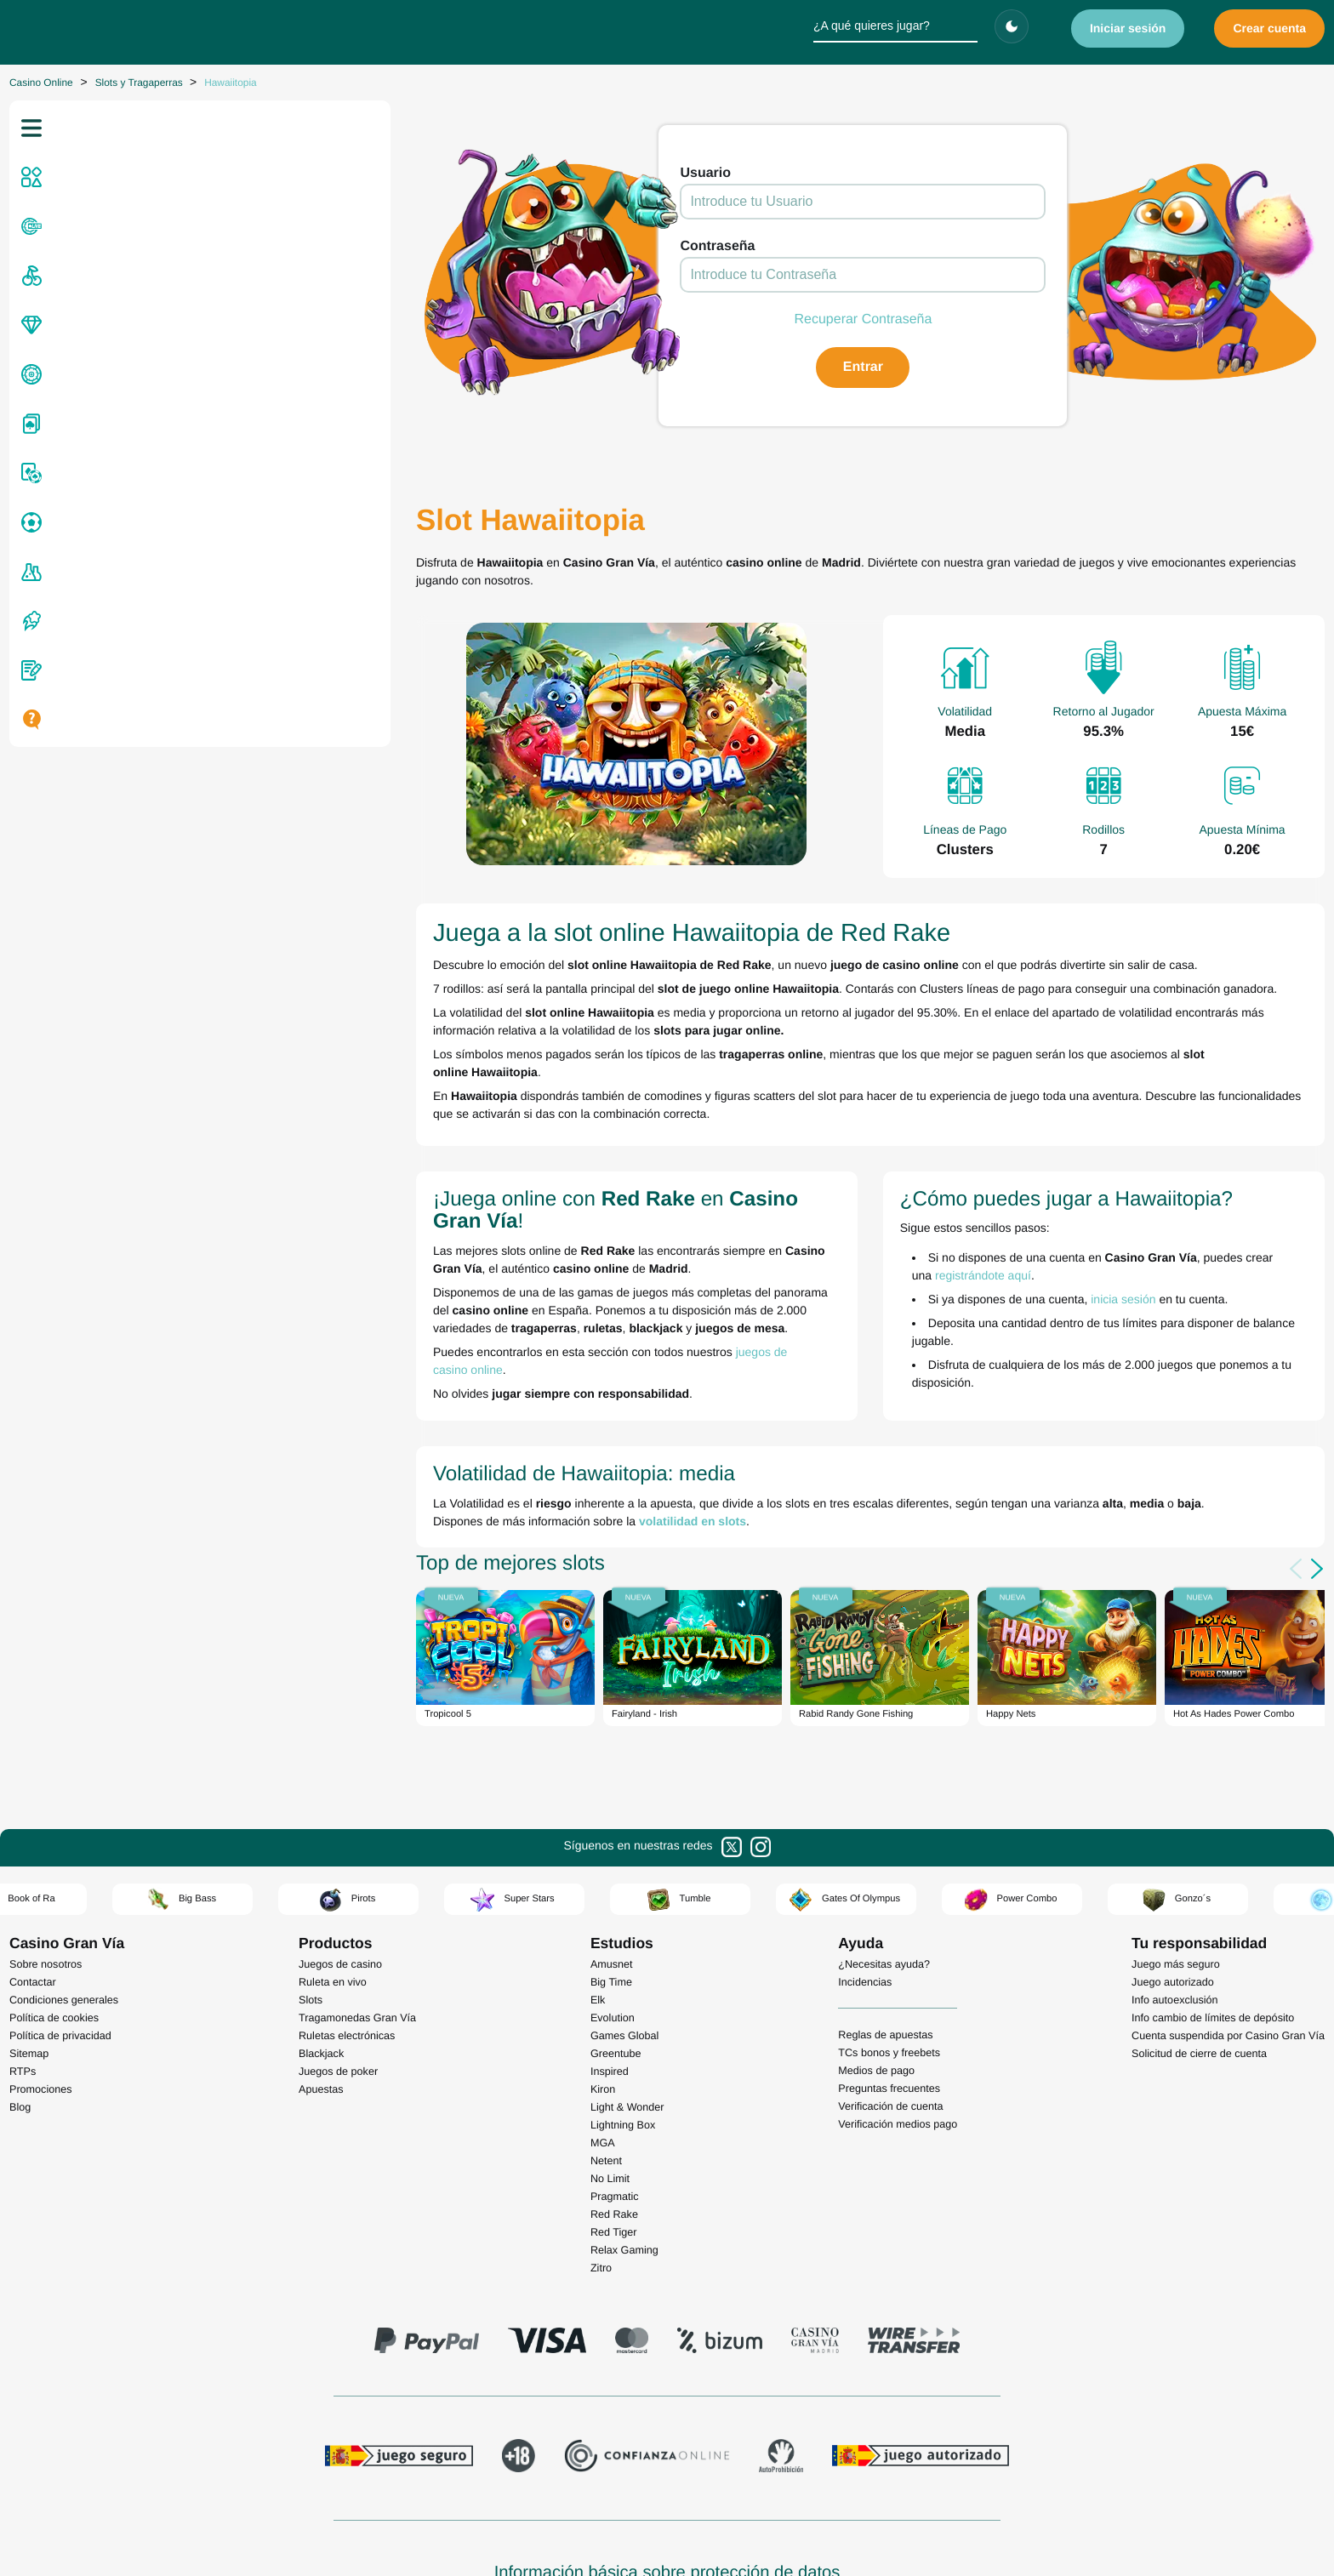  I want to click on Elk, so click(598, 1891).